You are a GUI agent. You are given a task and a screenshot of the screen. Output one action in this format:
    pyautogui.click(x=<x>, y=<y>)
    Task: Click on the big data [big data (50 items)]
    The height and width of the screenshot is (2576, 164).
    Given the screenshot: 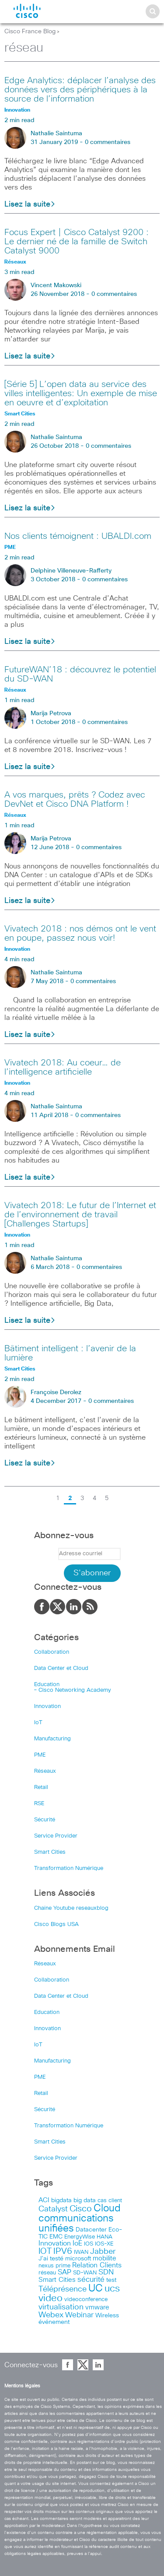 What is the action you would take?
    pyautogui.click(x=84, y=2200)
    